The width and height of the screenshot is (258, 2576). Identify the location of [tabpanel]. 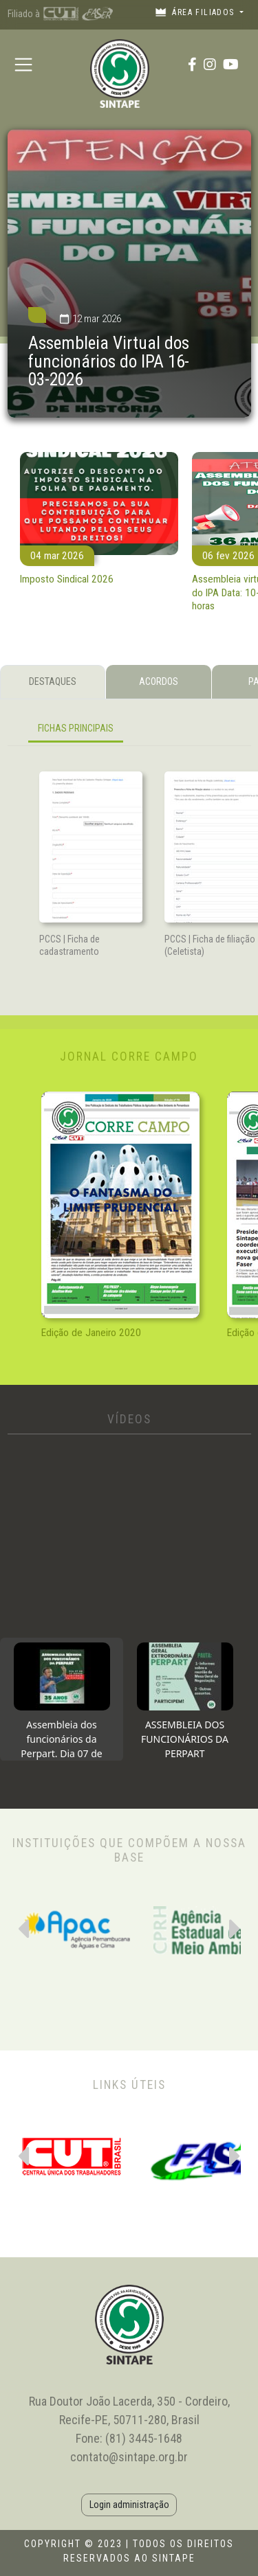
(129, 731).